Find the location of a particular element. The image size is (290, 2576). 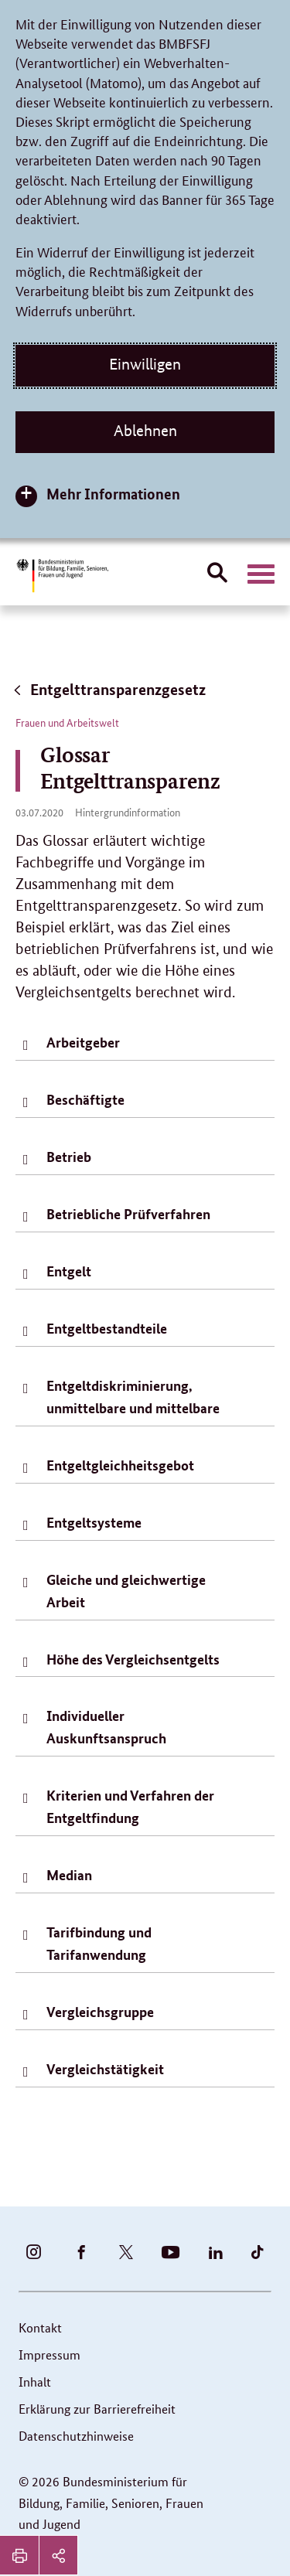

Vergleichsgruppe [tab] is located at coordinates (100, 2011).